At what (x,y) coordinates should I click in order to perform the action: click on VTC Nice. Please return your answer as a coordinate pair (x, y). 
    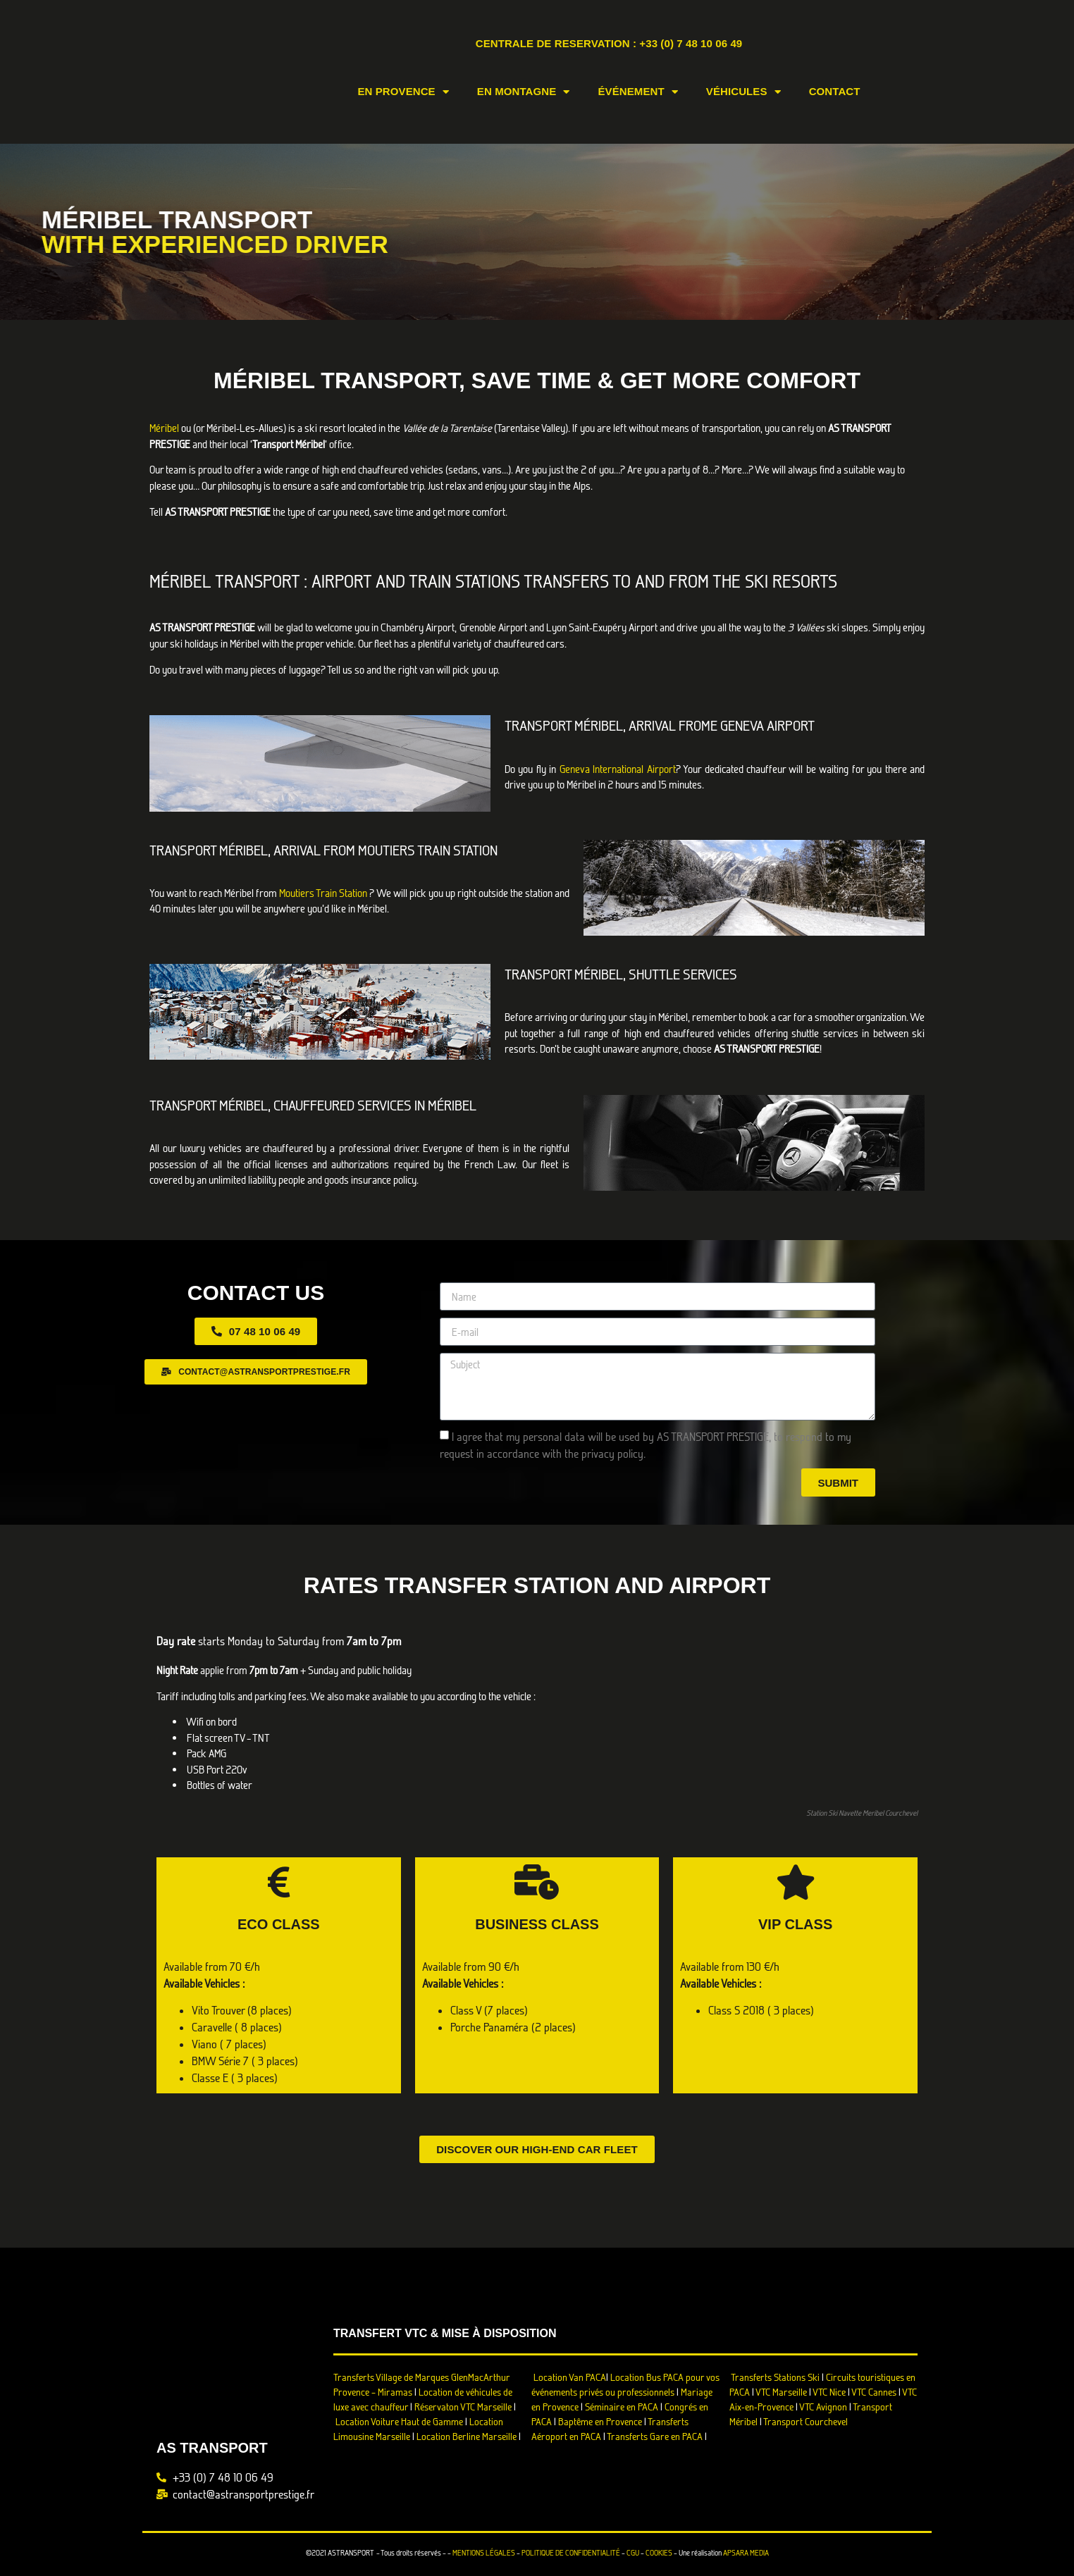
    Looking at the image, I should click on (829, 2392).